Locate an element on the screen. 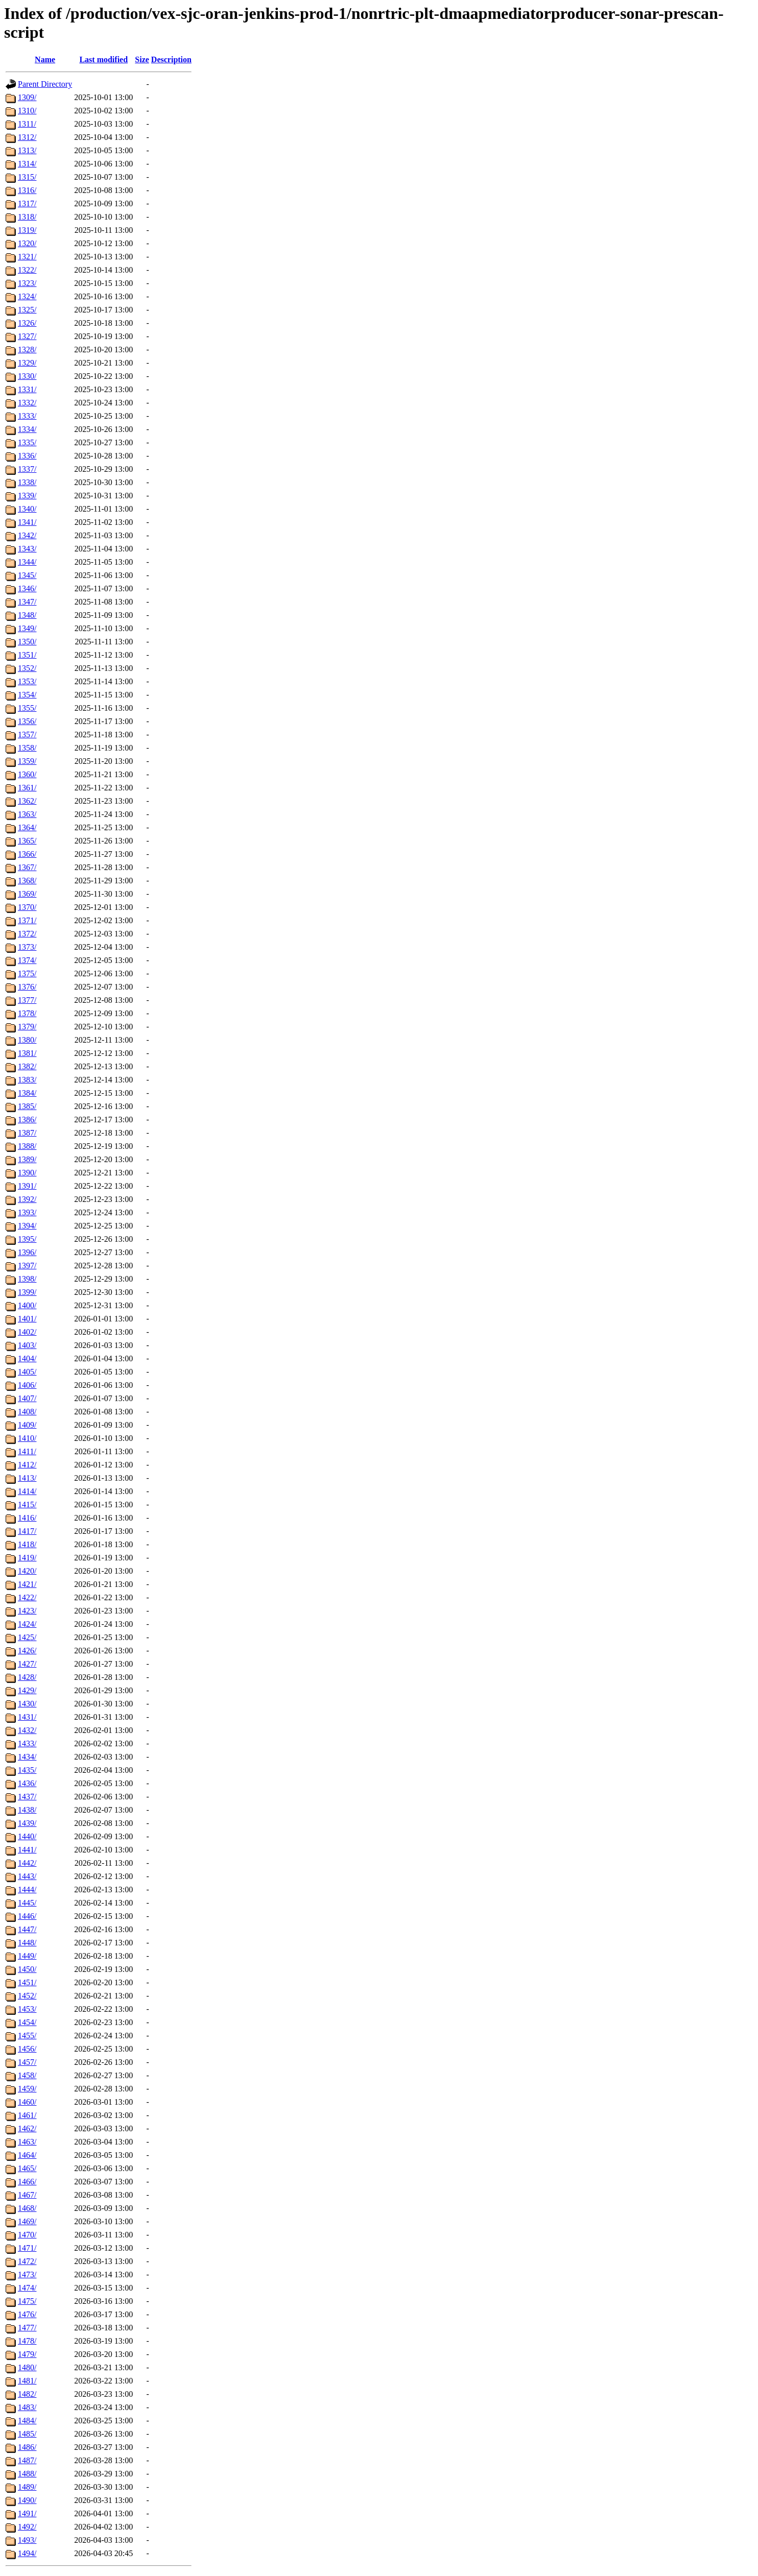 The image size is (758, 2576). 1465/ is located at coordinates (27, 2168).